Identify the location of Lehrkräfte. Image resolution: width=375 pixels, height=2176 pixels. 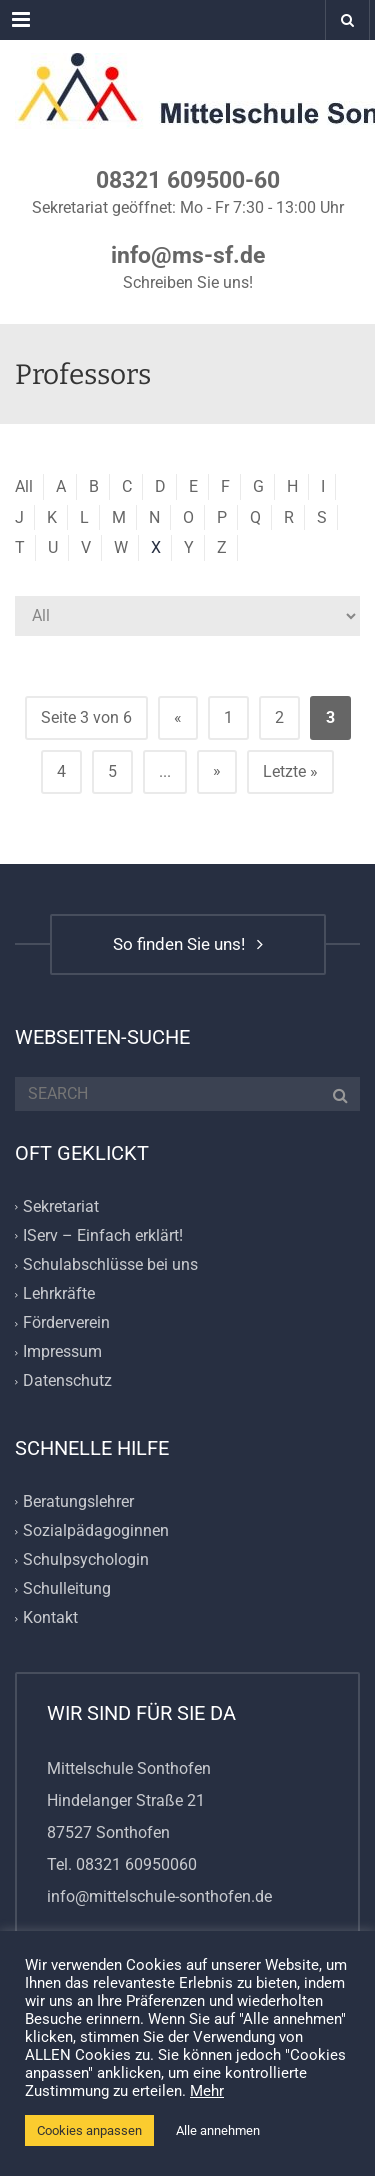
(59, 1293).